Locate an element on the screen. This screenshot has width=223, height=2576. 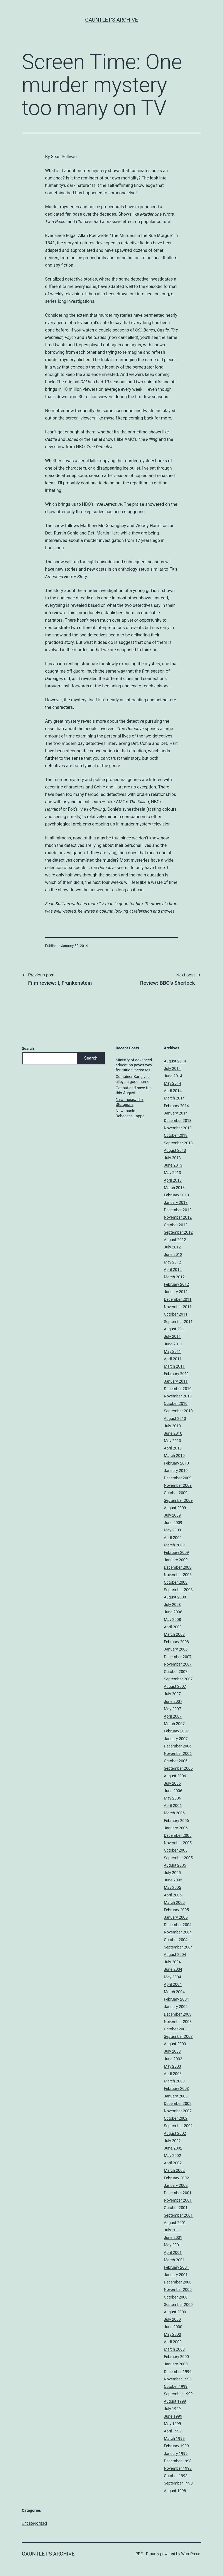
May 2000 is located at coordinates (172, 2334).